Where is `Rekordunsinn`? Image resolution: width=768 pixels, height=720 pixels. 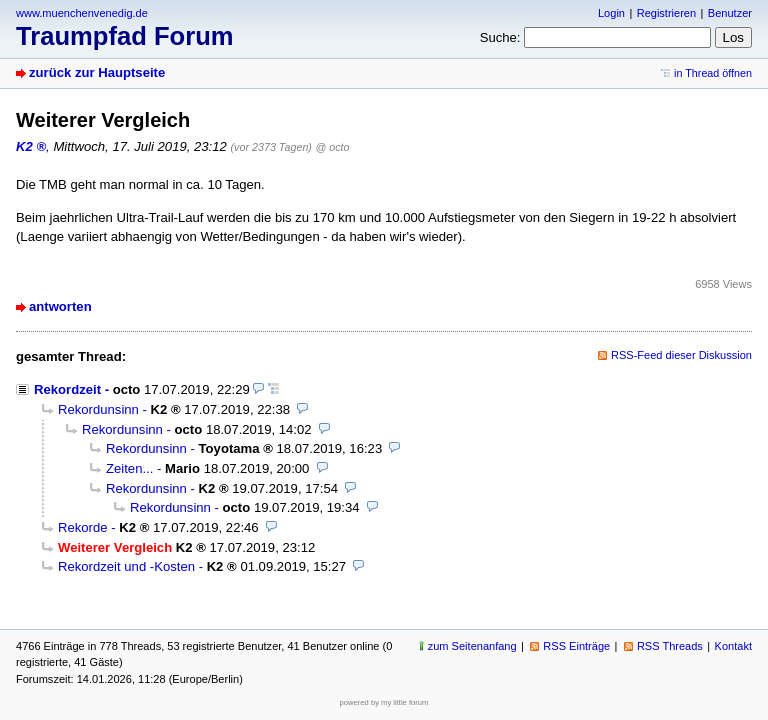
Rekordunsinn is located at coordinates (98, 409).